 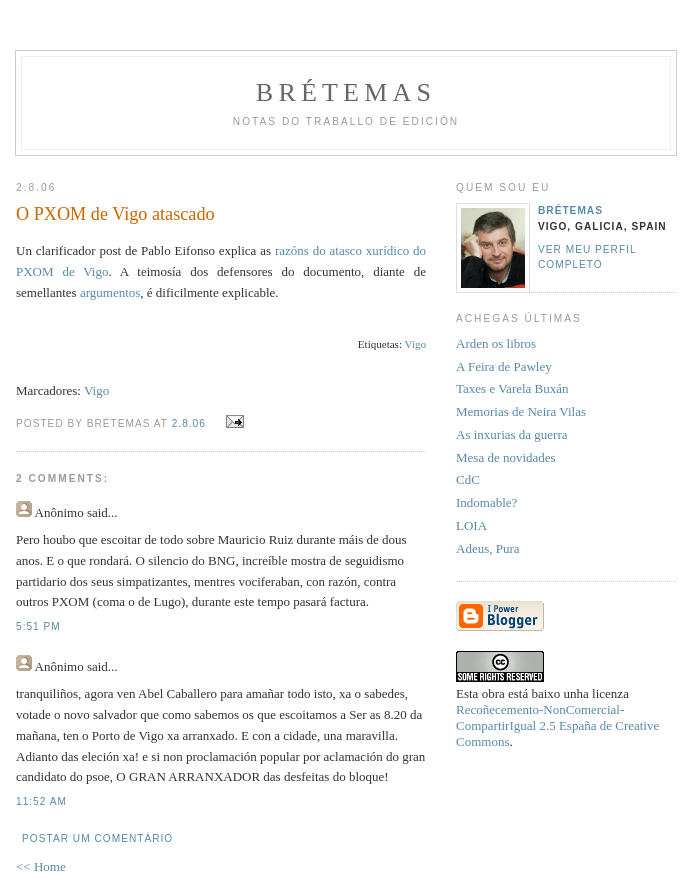 I want to click on Brétemas, so click(x=346, y=92).